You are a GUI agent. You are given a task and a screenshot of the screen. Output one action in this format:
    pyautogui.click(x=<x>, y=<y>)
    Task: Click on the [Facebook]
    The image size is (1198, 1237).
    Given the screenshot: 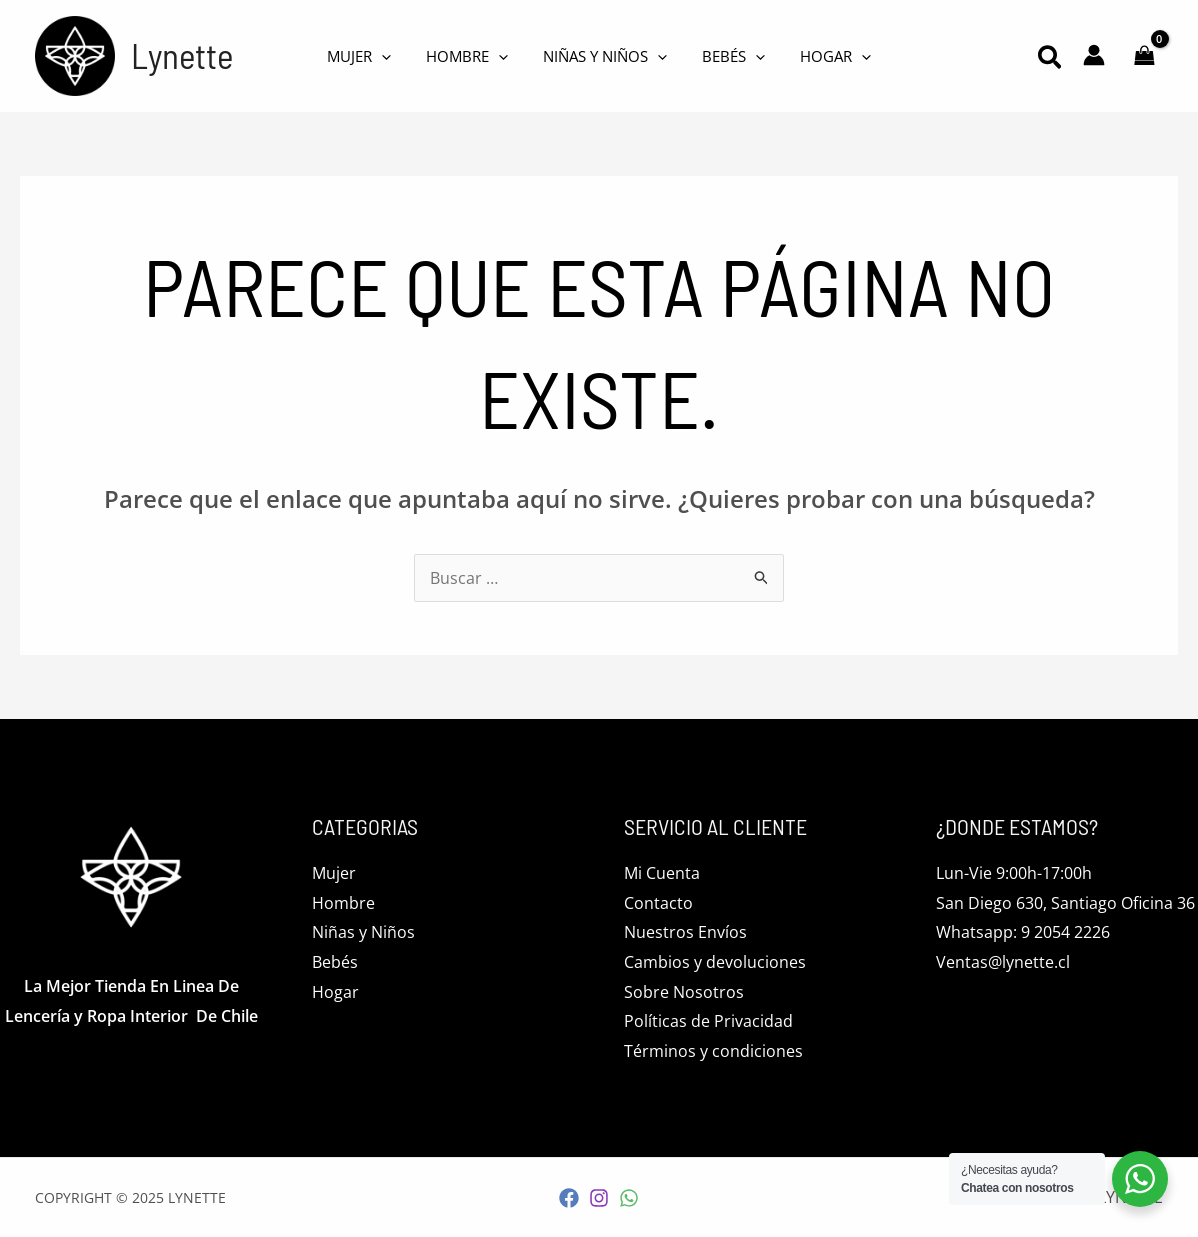 What is the action you would take?
    pyautogui.click(x=569, y=1198)
    